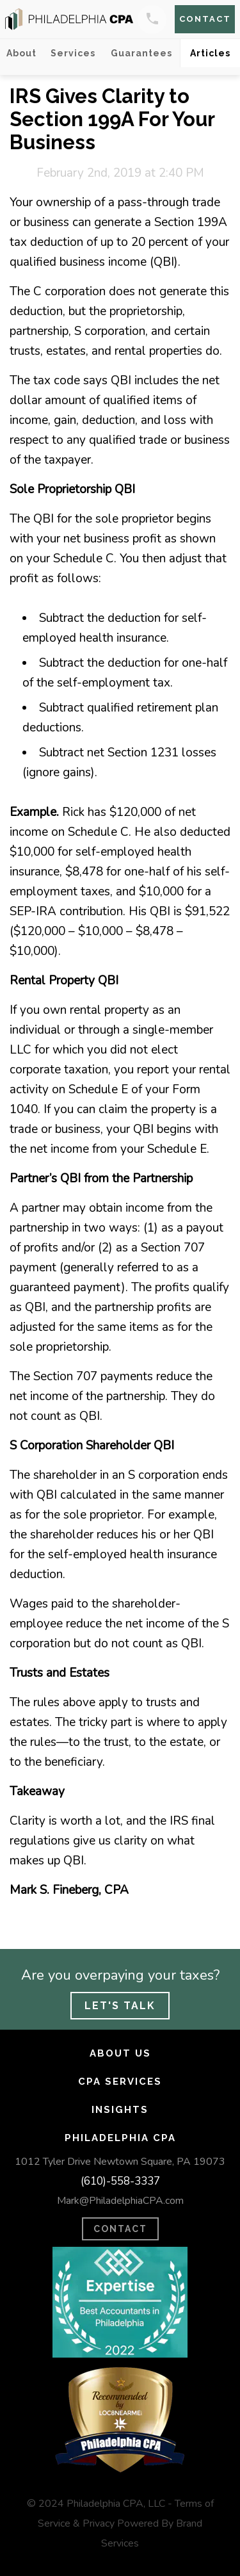 Image resolution: width=240 pixels, height=2576 pixels. I want to click on Articles, so click(210, 53).